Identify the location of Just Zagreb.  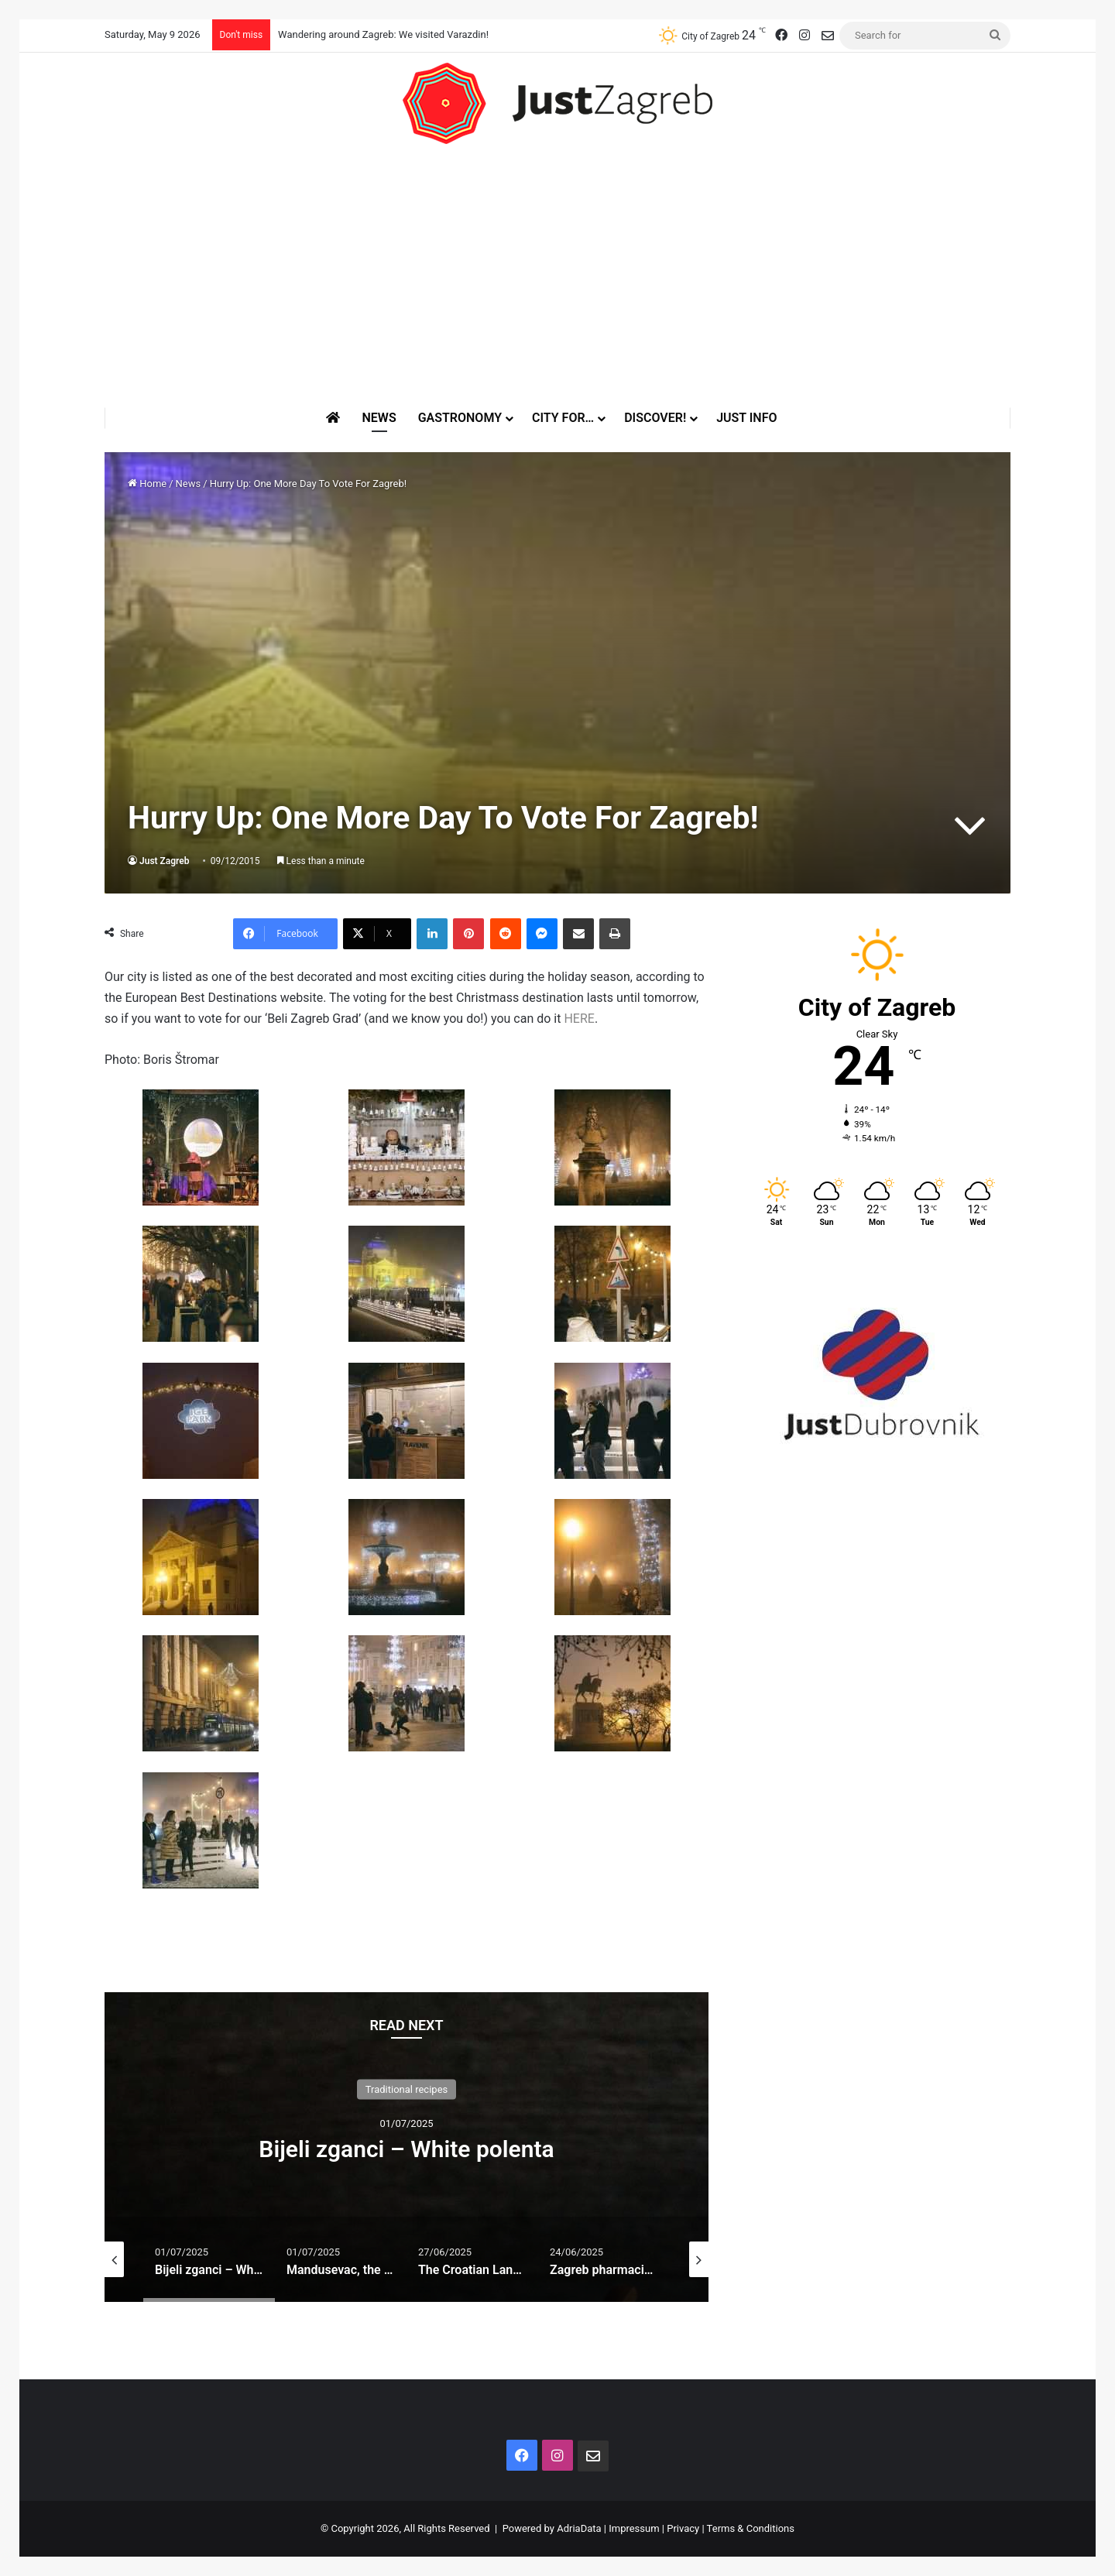
(164, 861).